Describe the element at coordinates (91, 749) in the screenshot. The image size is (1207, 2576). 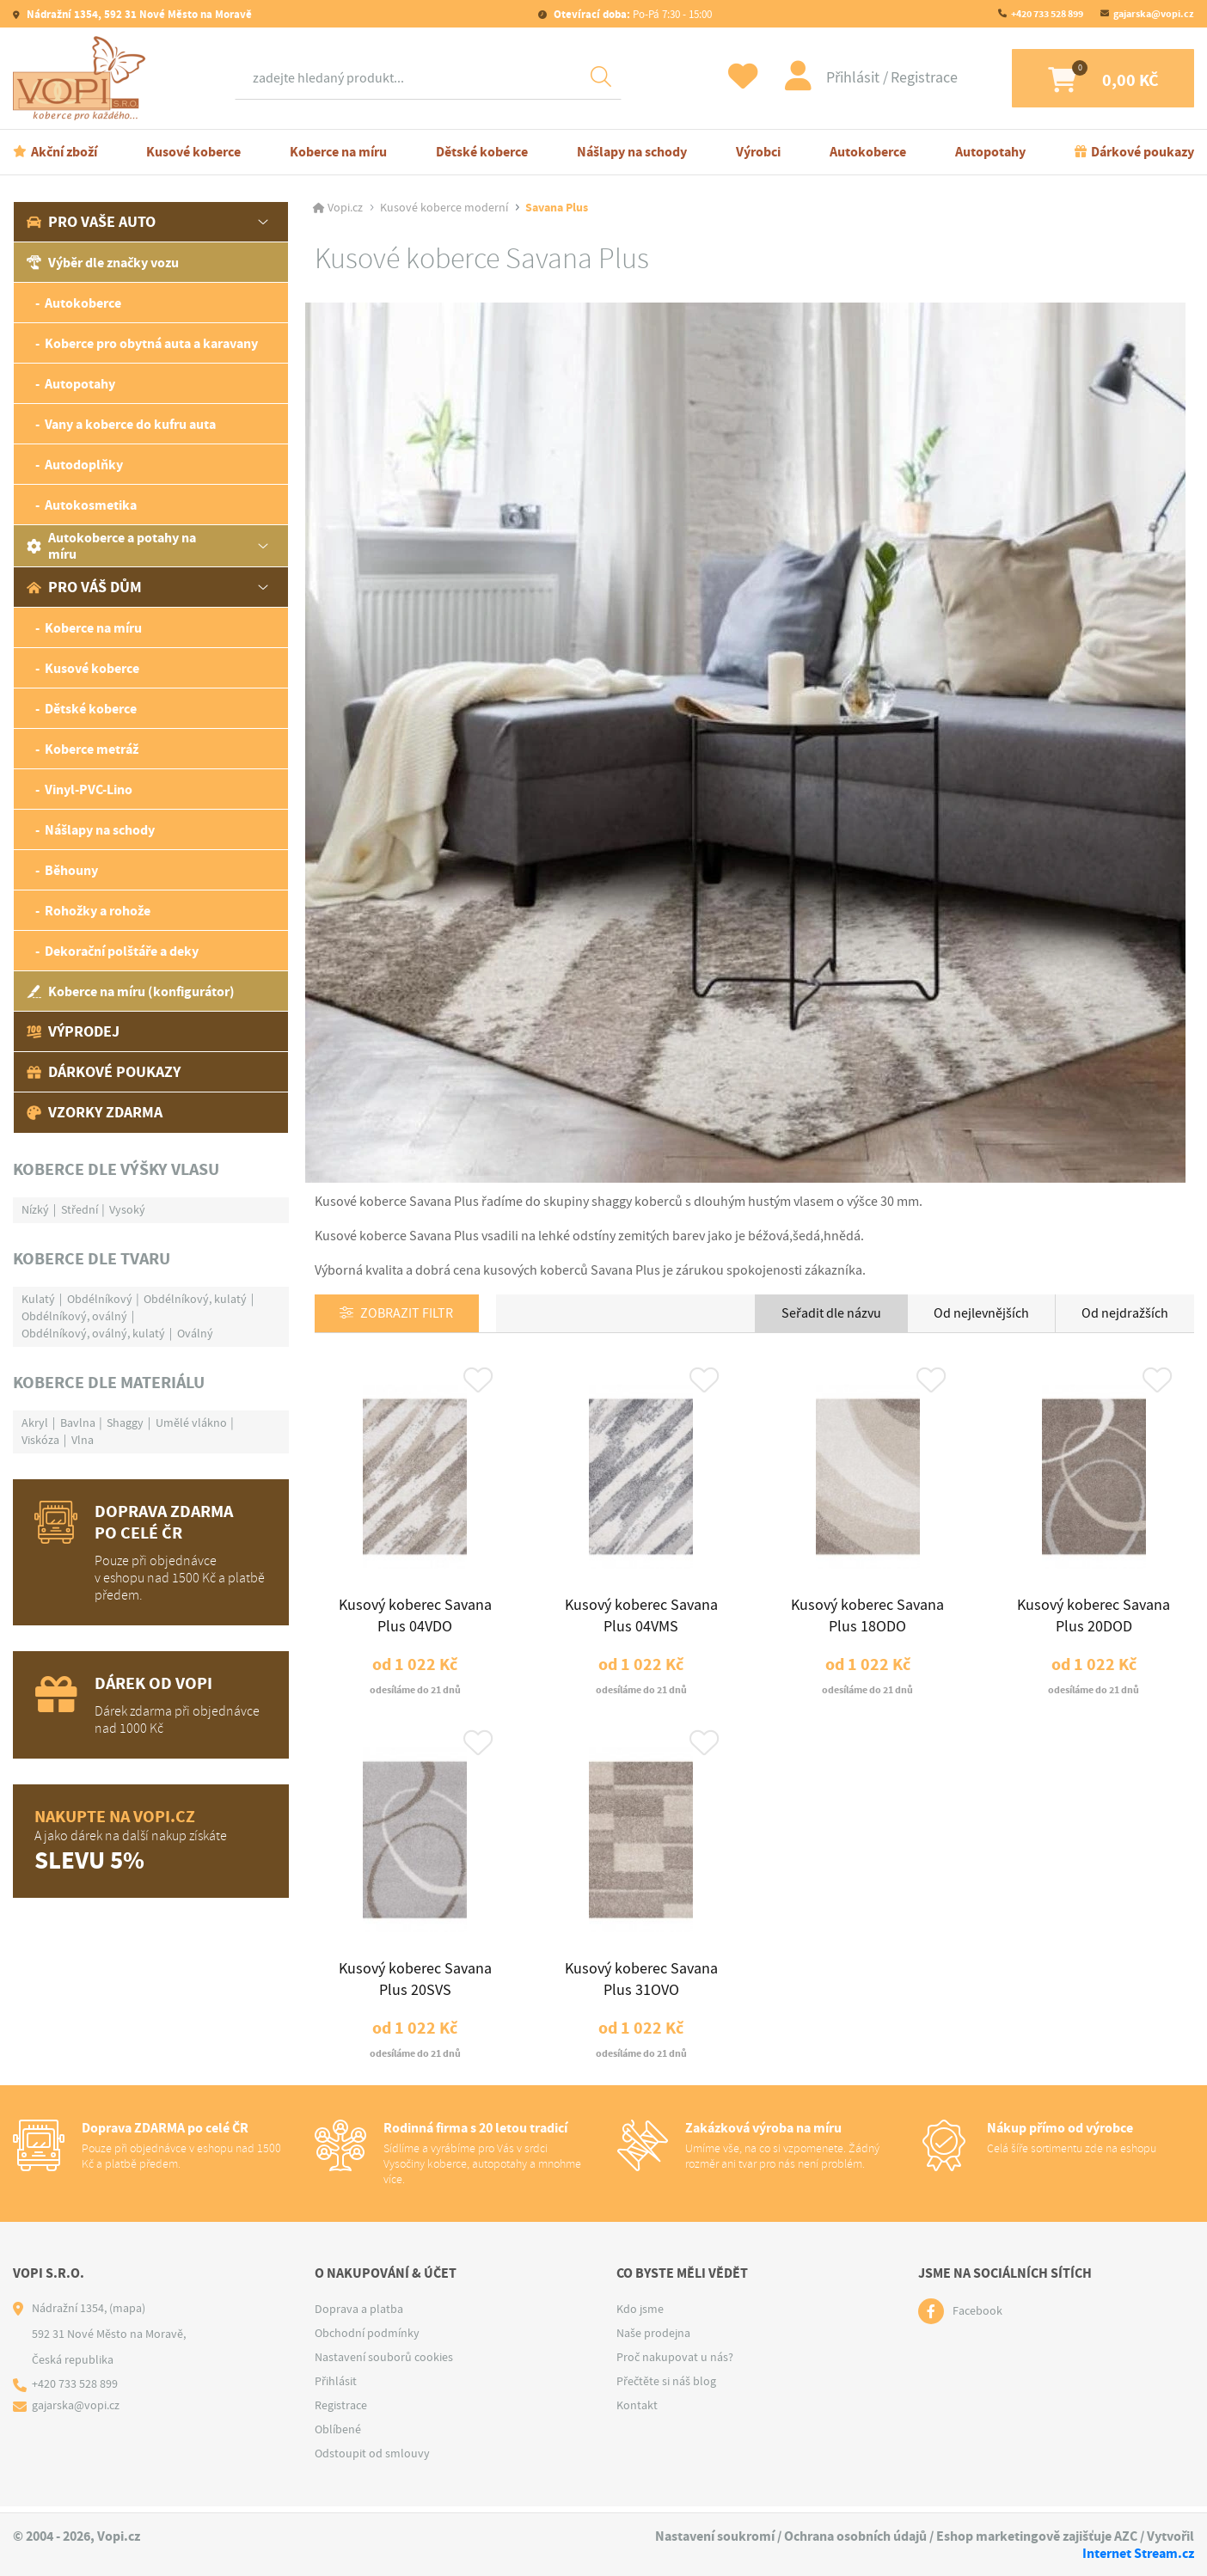
I see `Koberce metráž` at that location.